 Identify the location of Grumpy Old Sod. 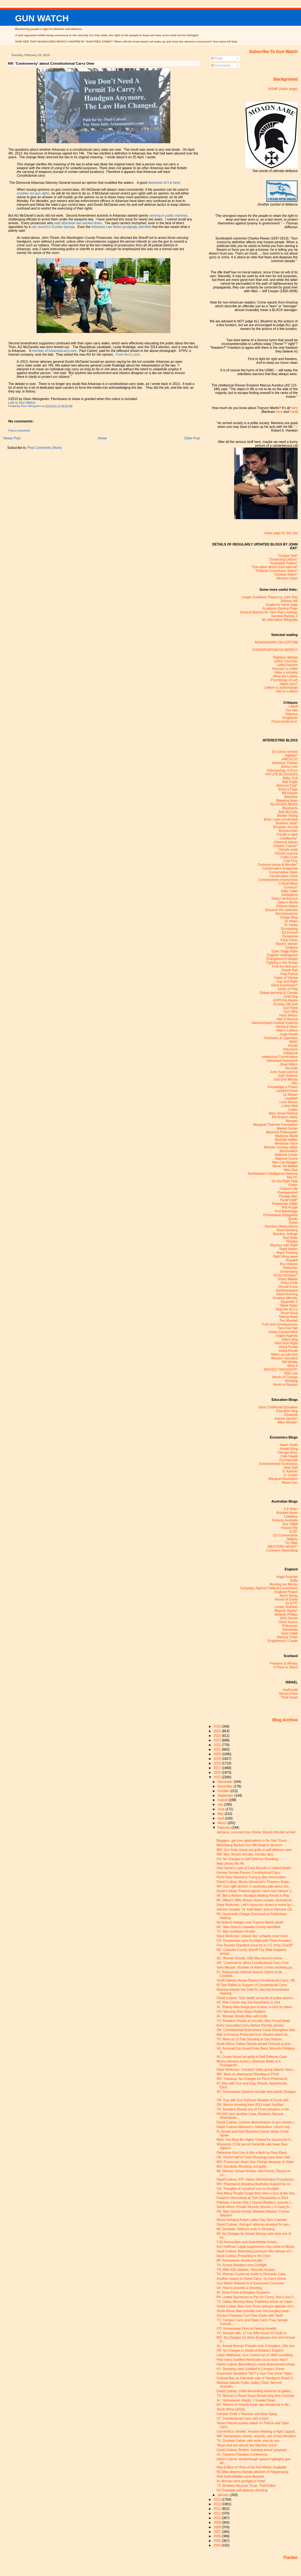
(285, 1004).